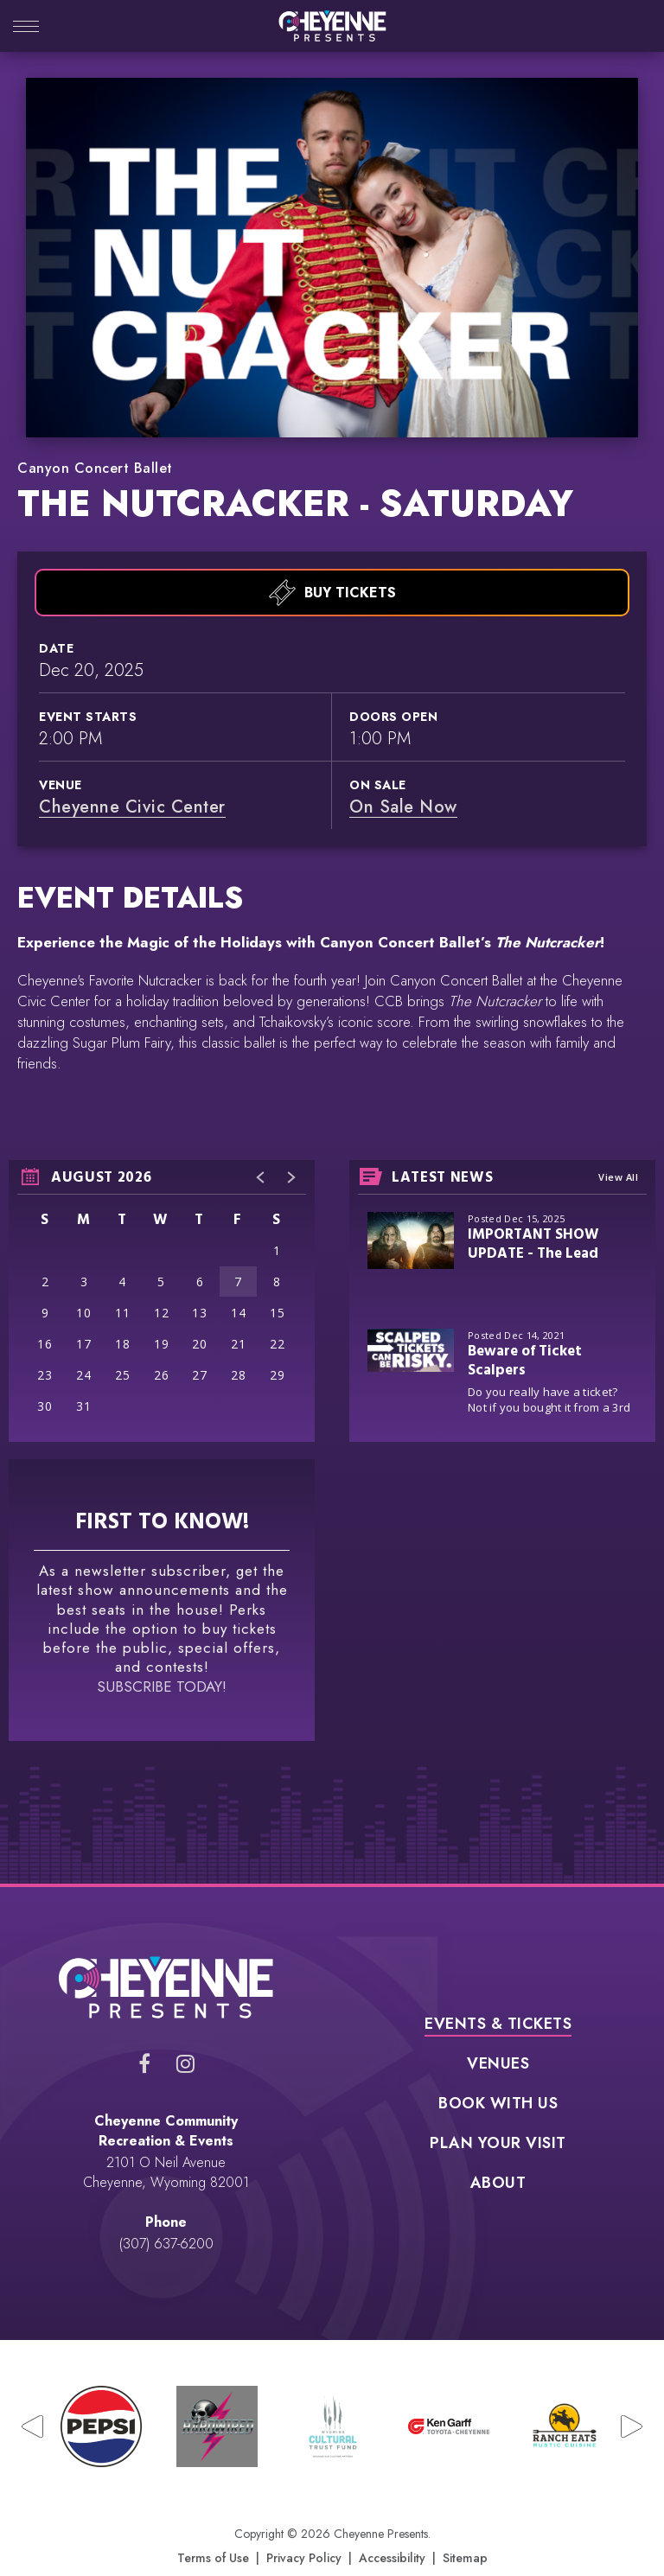  I want to click on [Facebook], so click(144, 2024).